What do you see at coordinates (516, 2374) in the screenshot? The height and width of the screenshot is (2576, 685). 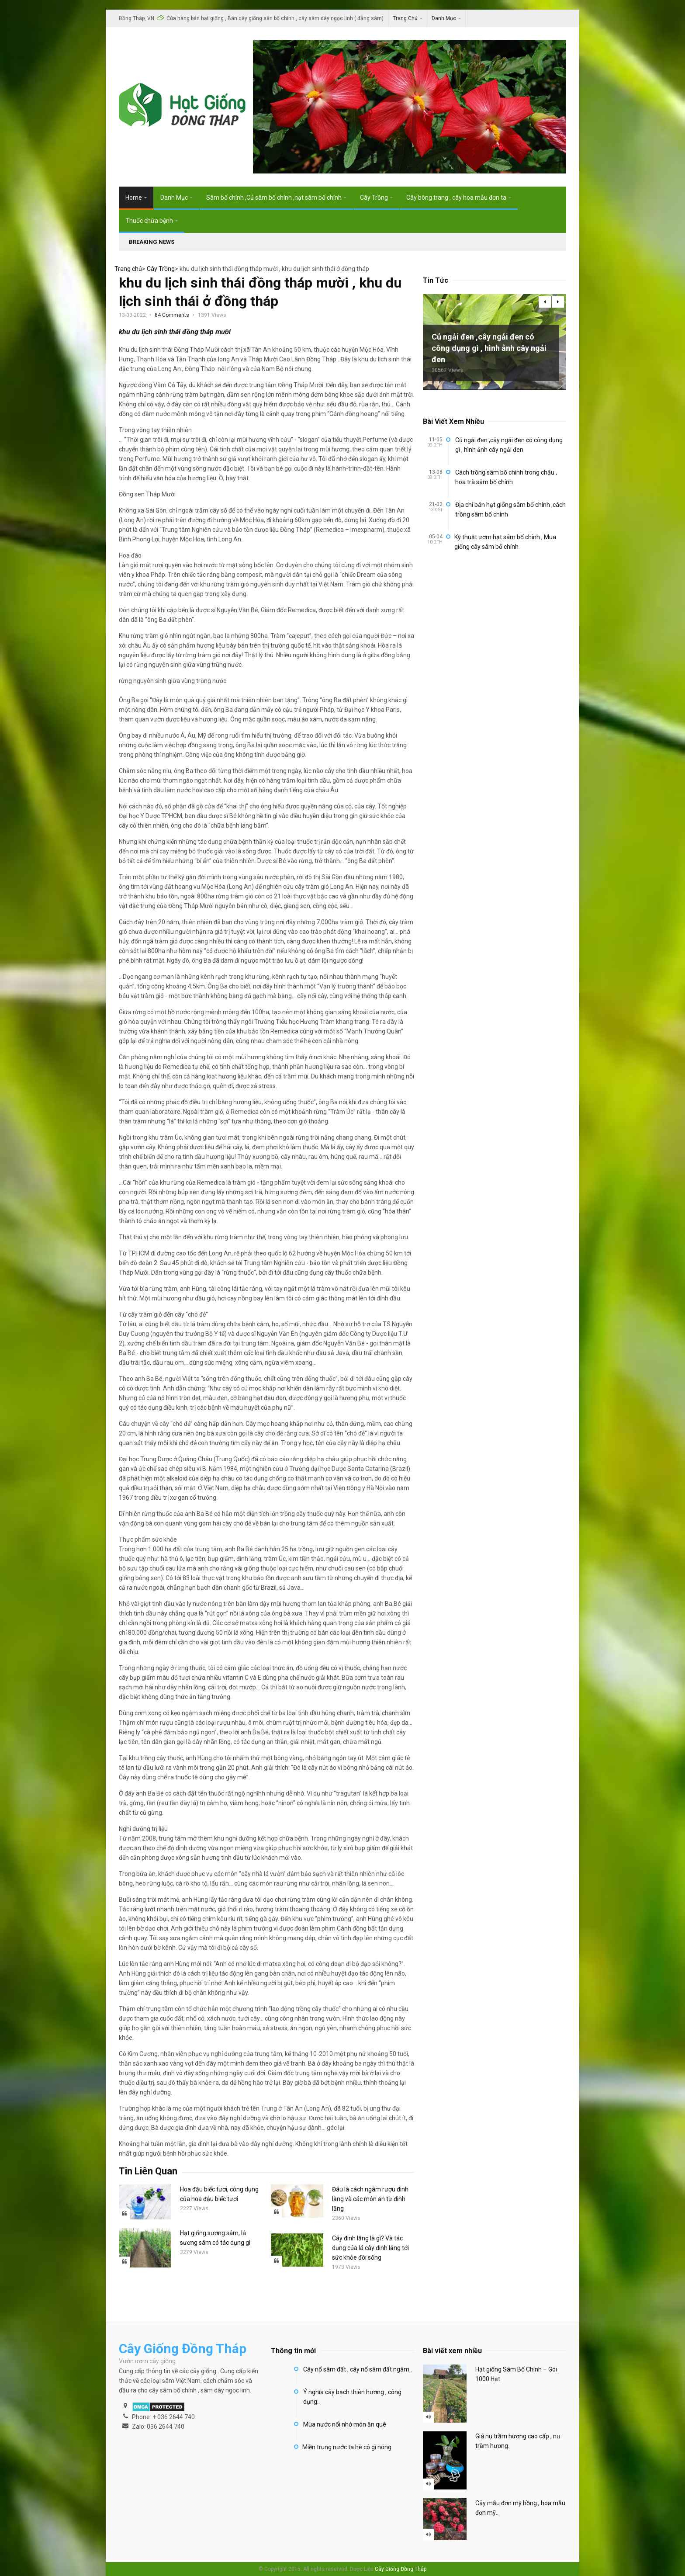 I see `Hạt giống Sâm Bố Chính – Gói 1000 Hạt` at bounding box center [516, 2374].